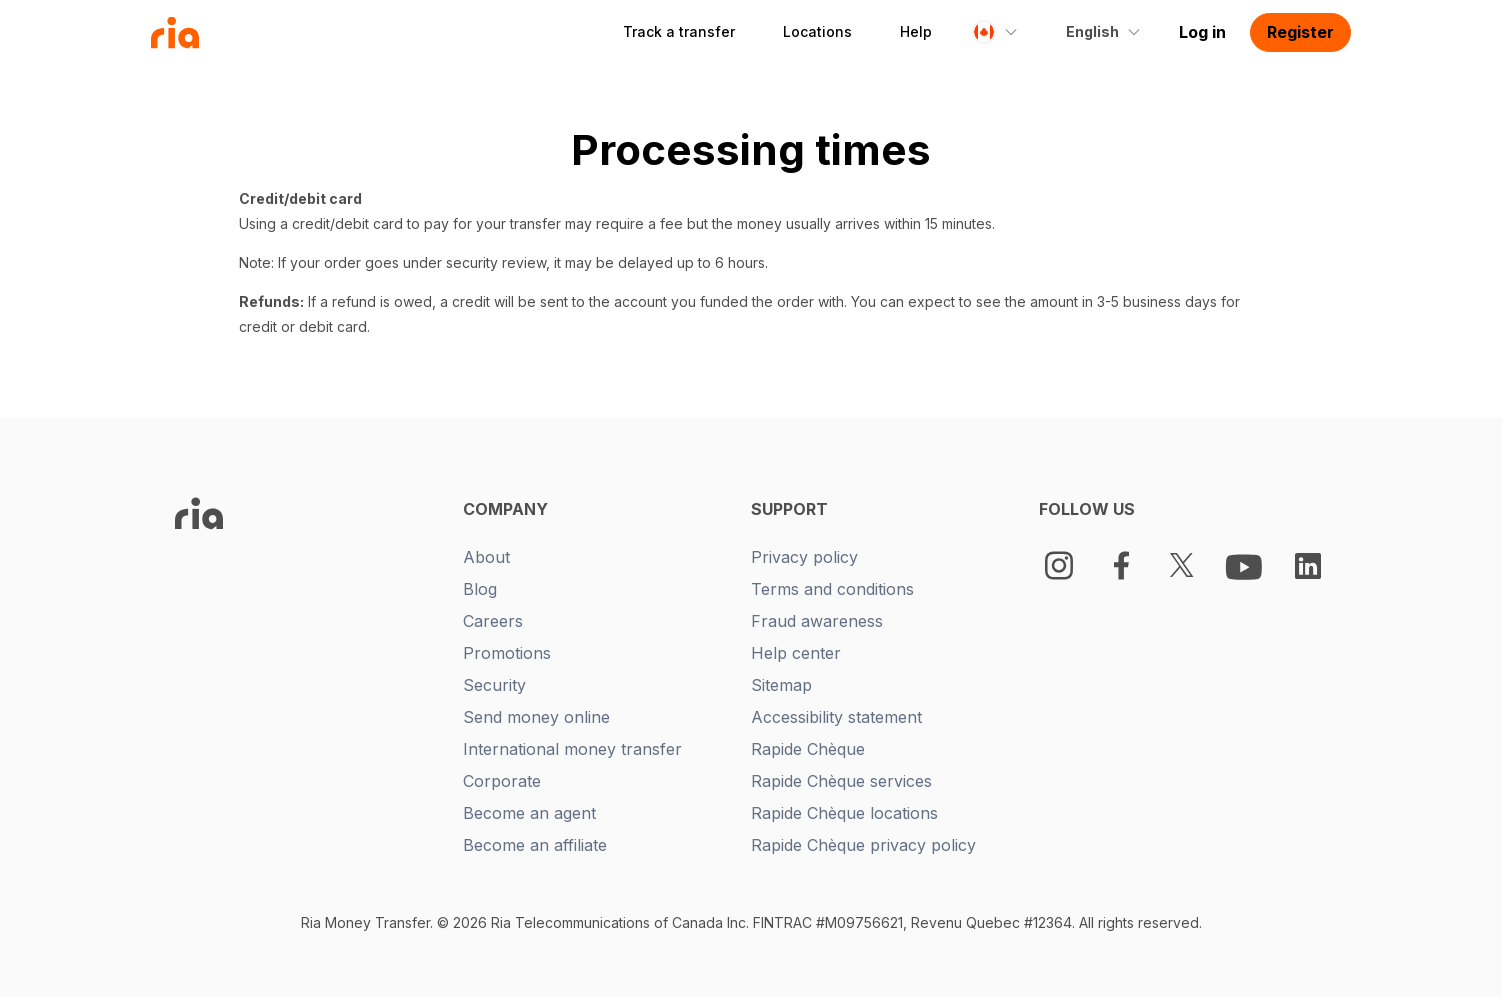 This screenshot has width=1502, height=997. Describe the element at coordinates (535, 845) in the screenshot. I see `Become an affiliate` at that location.